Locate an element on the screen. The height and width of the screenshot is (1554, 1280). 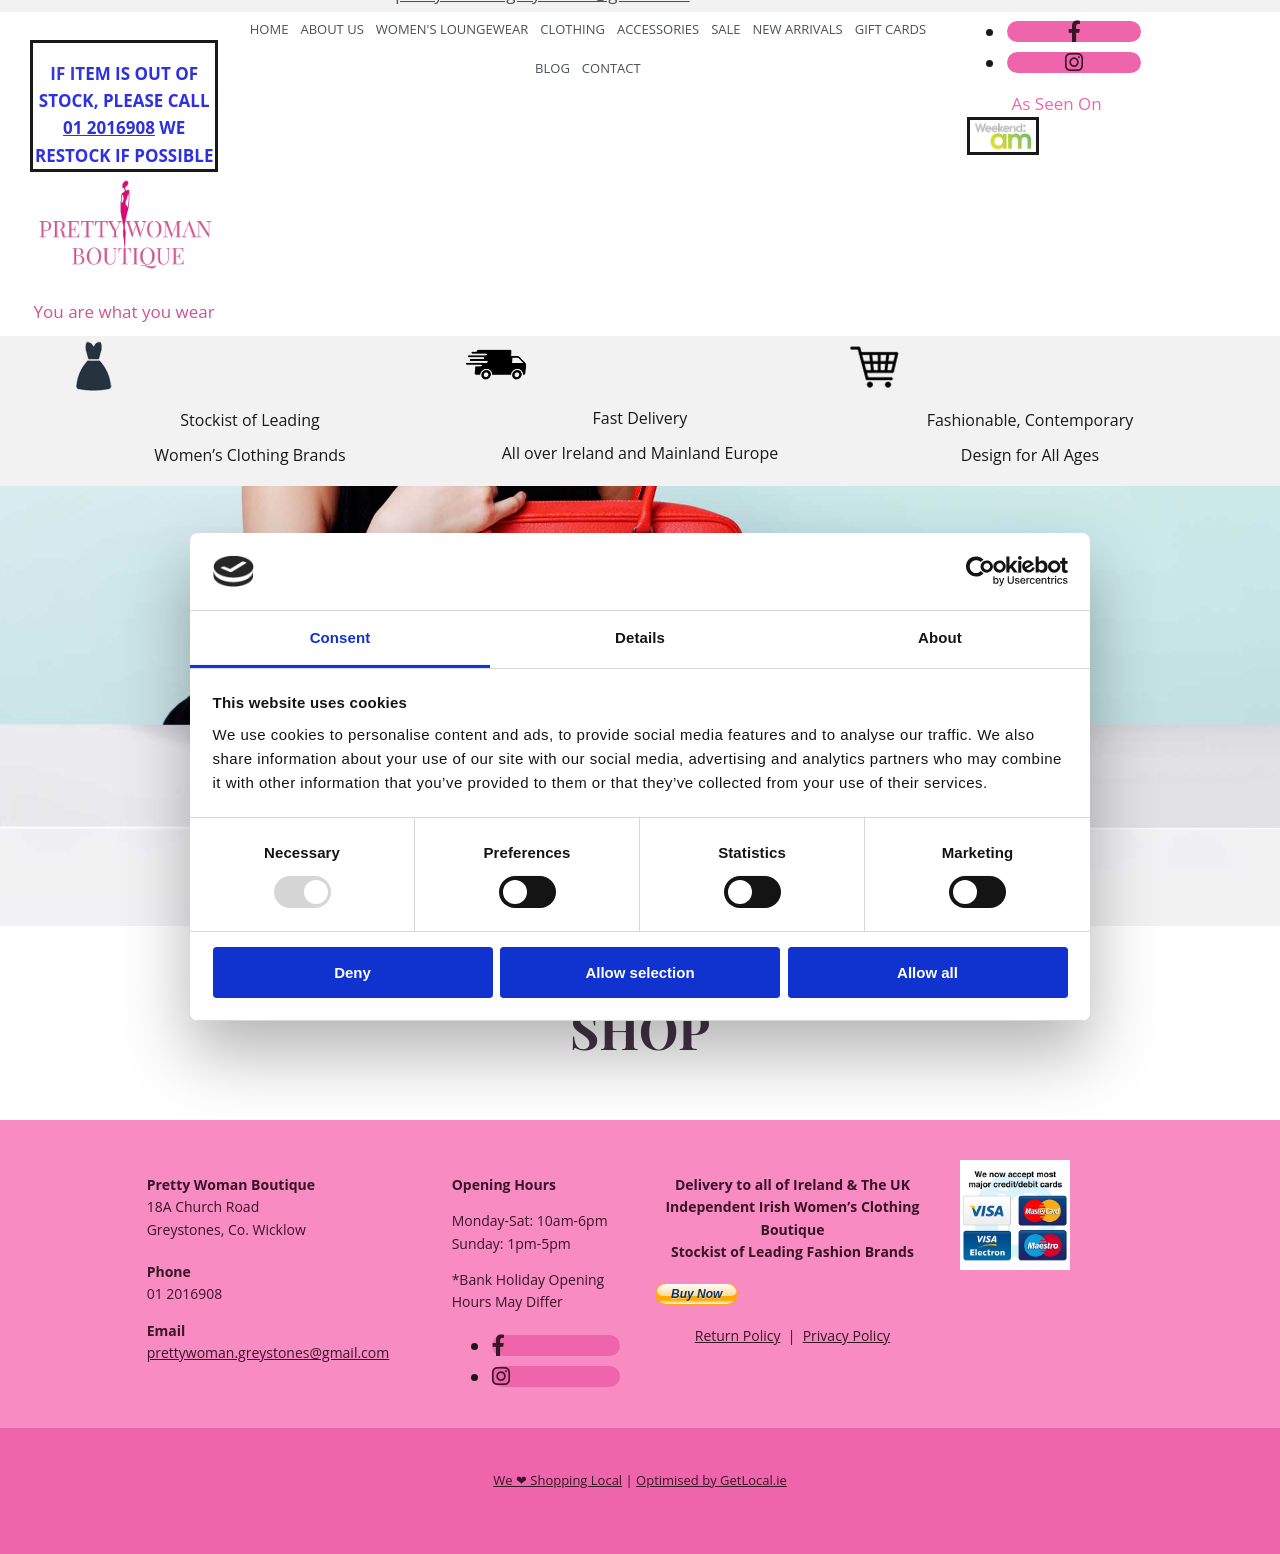
Deny is located at coordinates (352, 972).